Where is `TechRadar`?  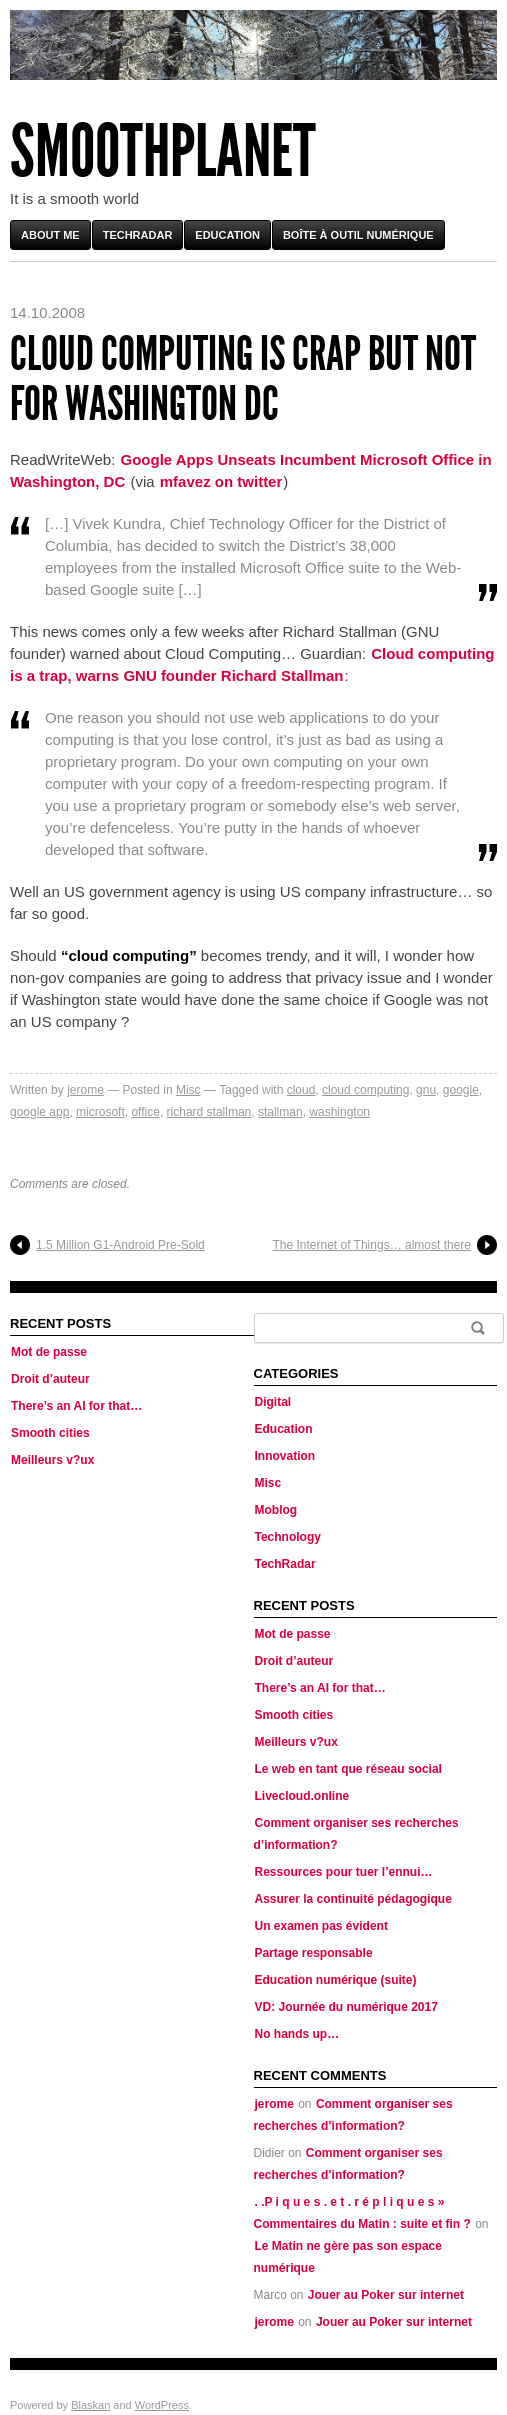 TechRadar is located at coordinates (138, 235).